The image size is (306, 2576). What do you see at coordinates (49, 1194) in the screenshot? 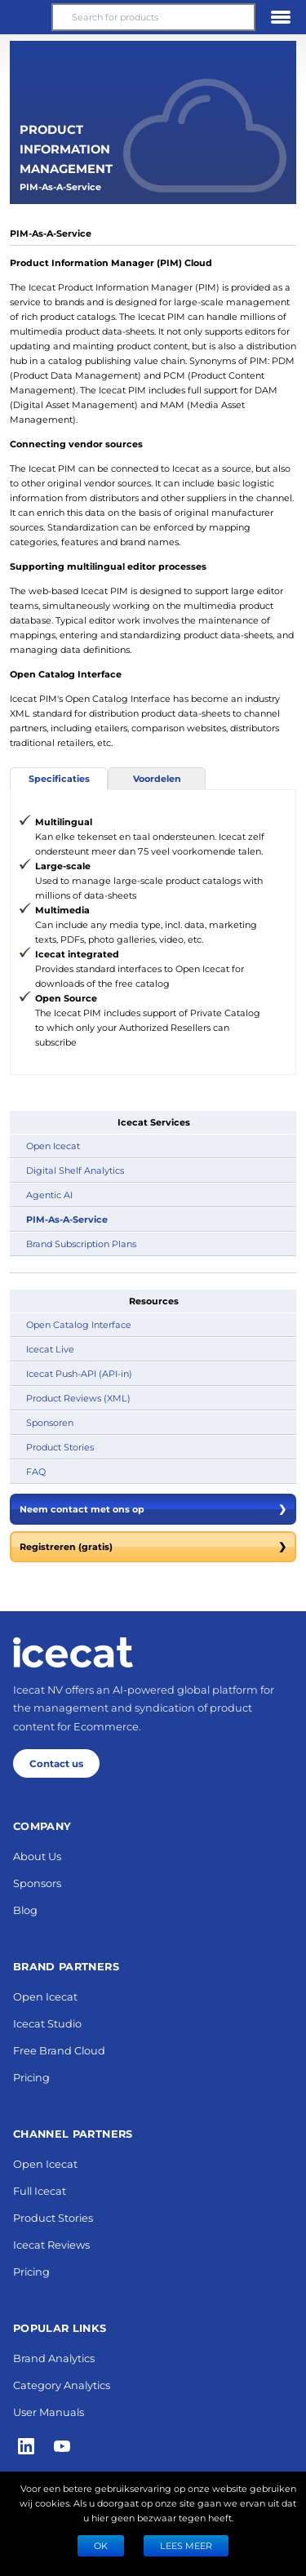
I see `Agentic AI` at bounding box center [49, 1194].